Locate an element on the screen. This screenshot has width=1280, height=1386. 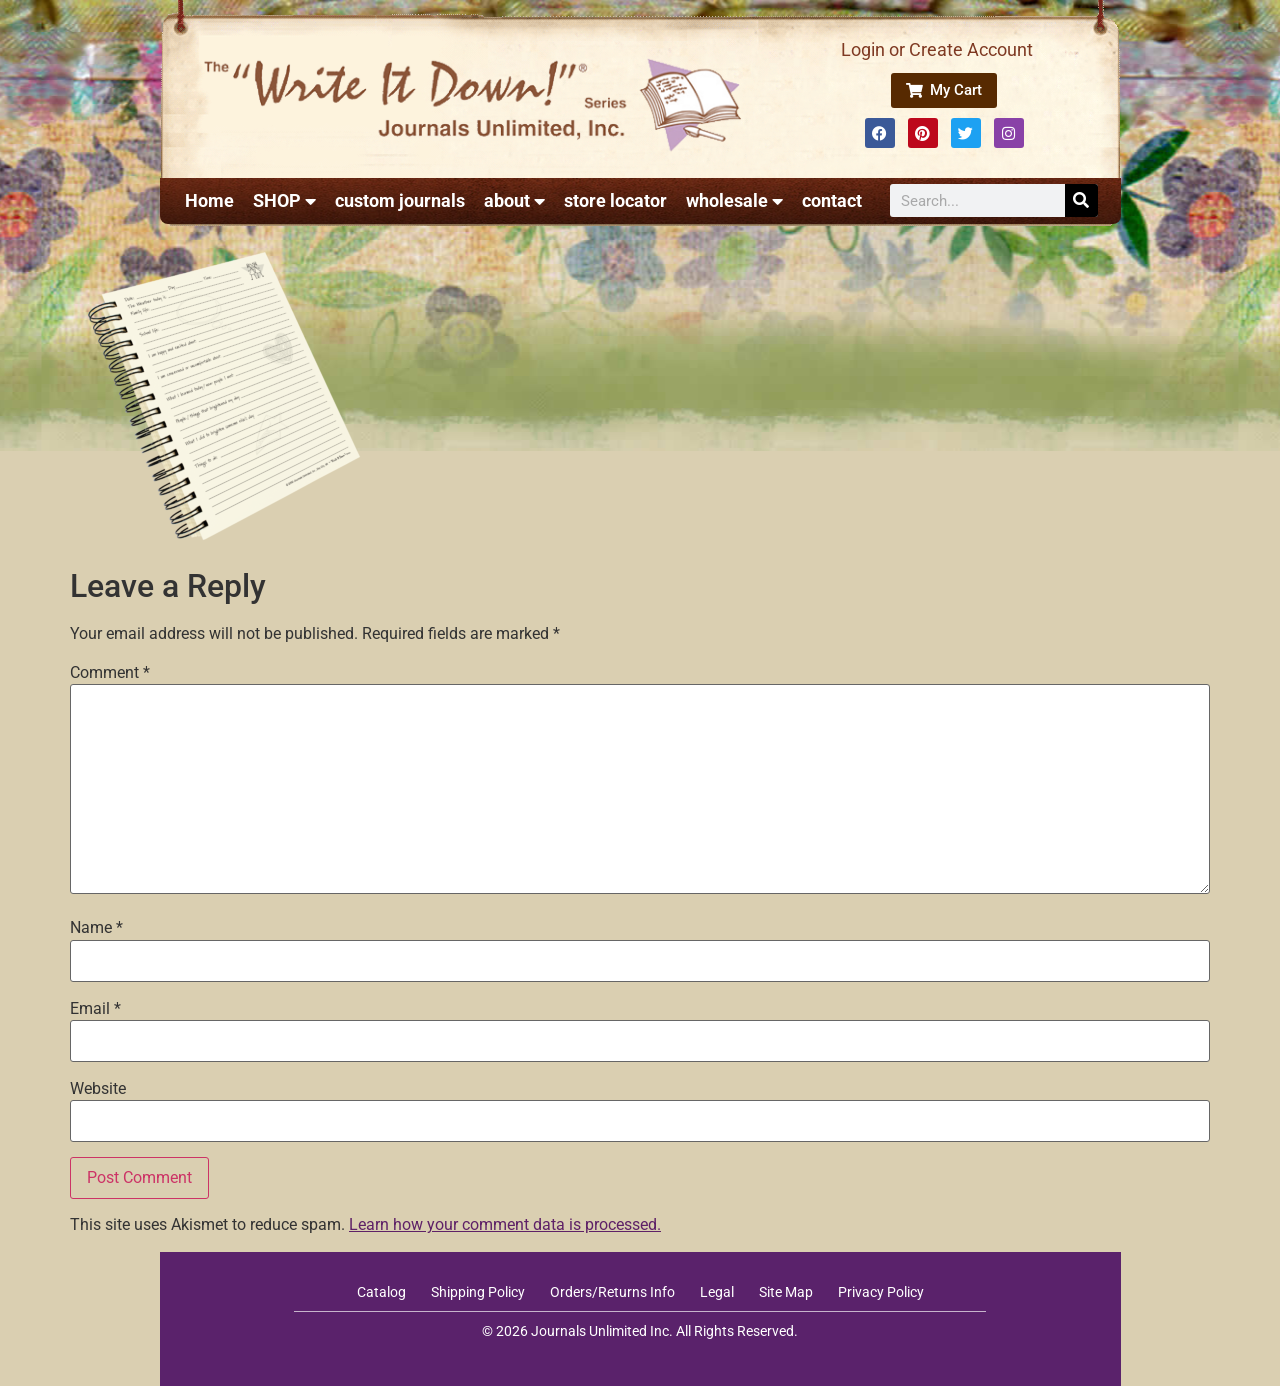
Home is located at coordinates (209, 200).